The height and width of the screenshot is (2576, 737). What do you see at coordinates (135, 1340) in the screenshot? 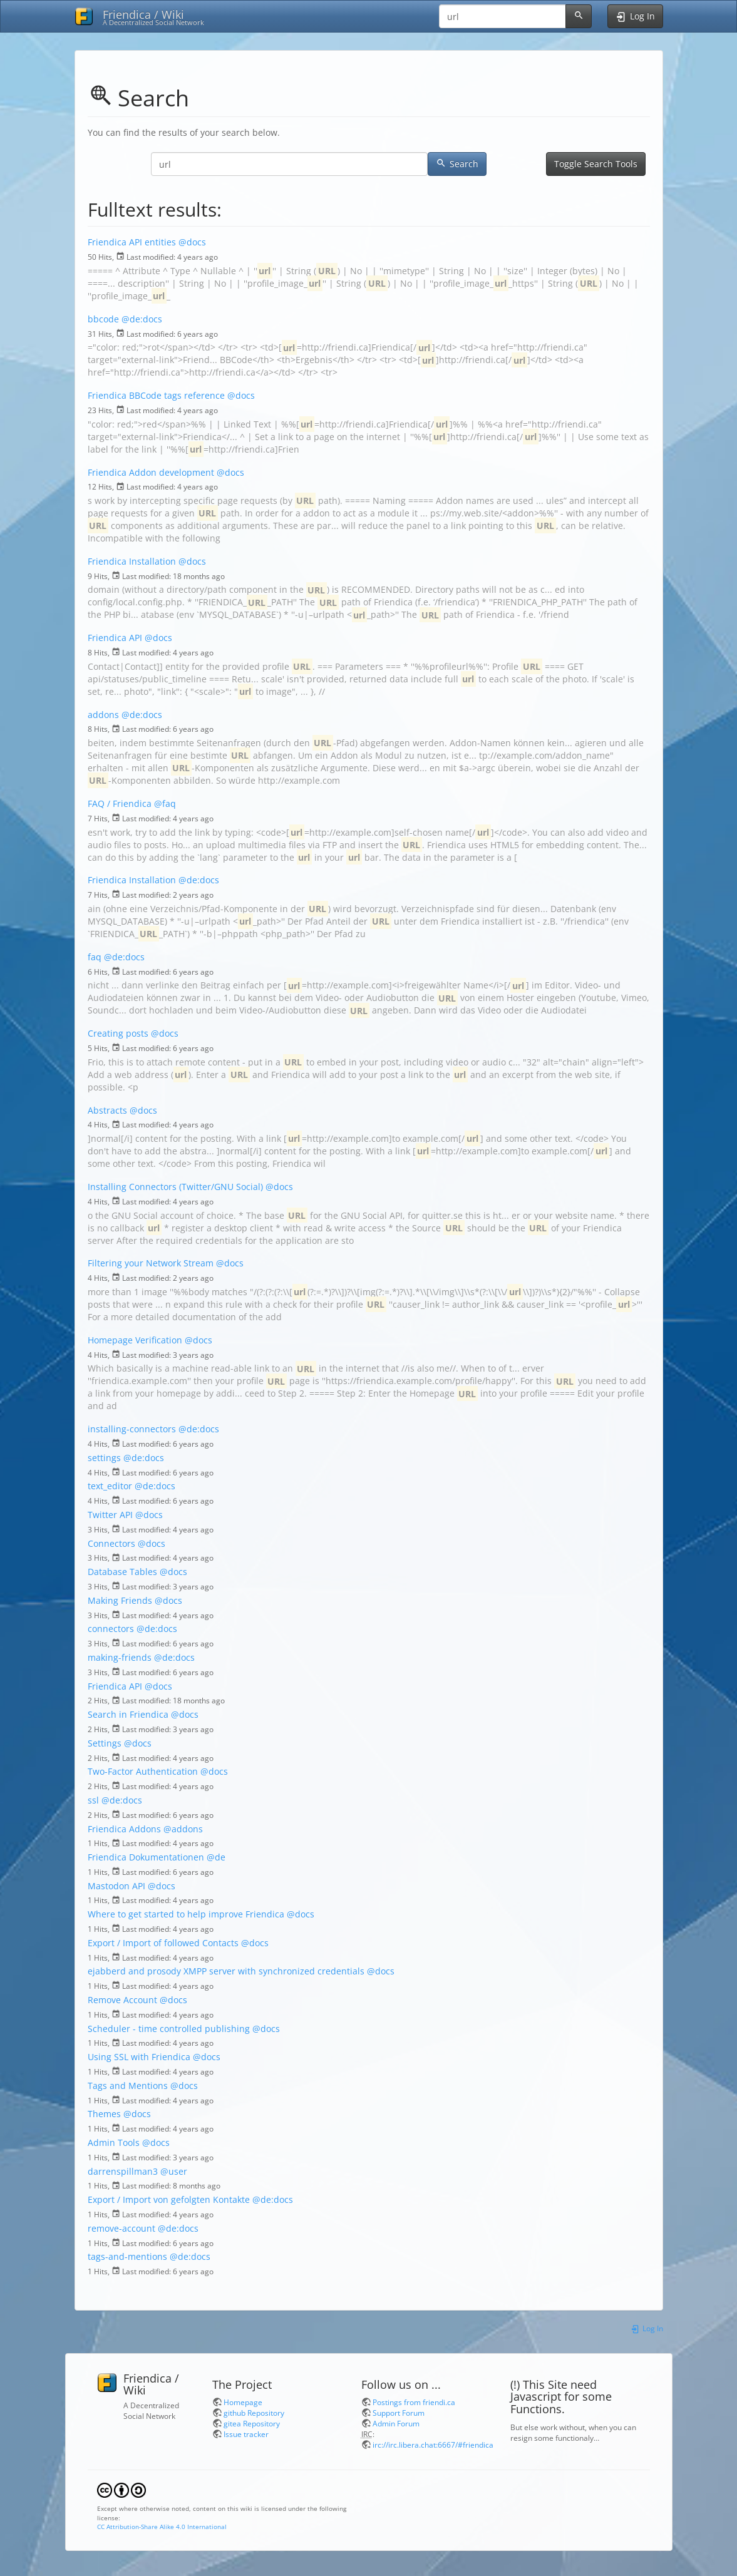
I see `Homepage Verification` at bounding box center [135, 1340].